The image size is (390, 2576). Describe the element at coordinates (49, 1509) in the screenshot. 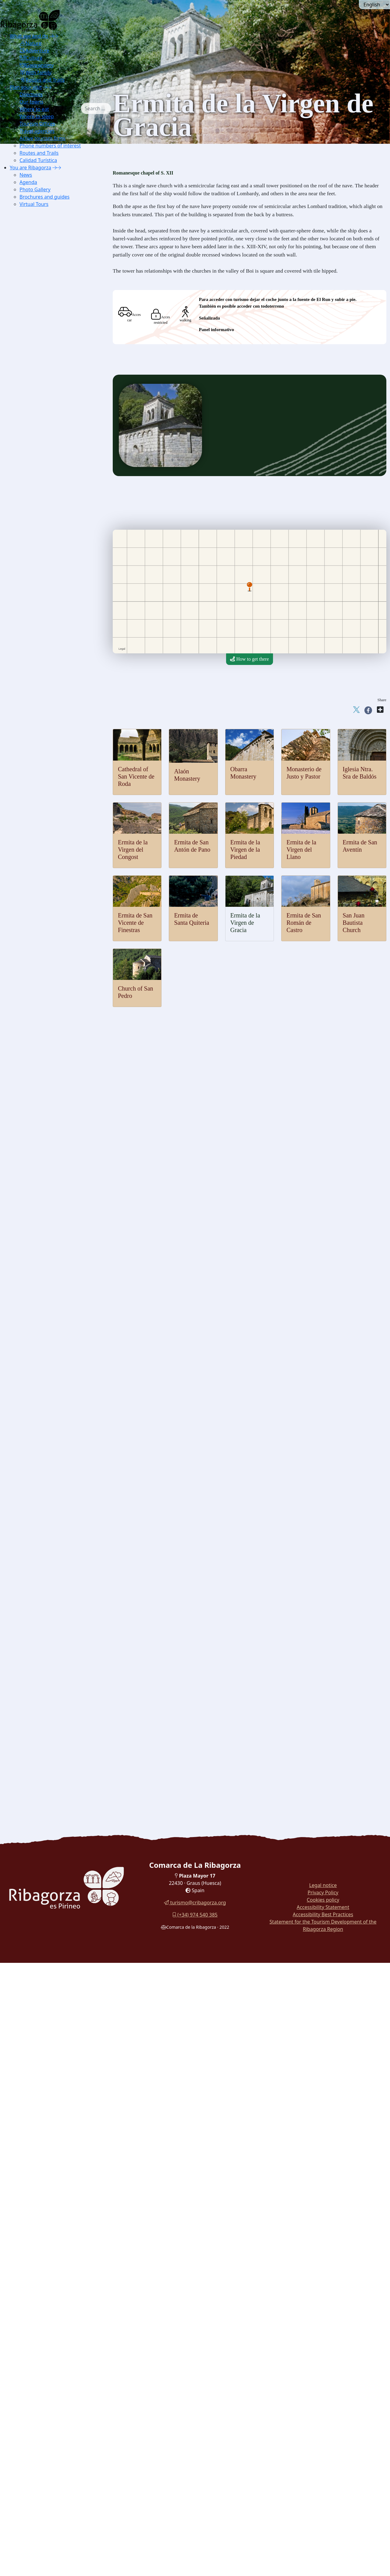

I see `Las Birllas game [button]` at that location.